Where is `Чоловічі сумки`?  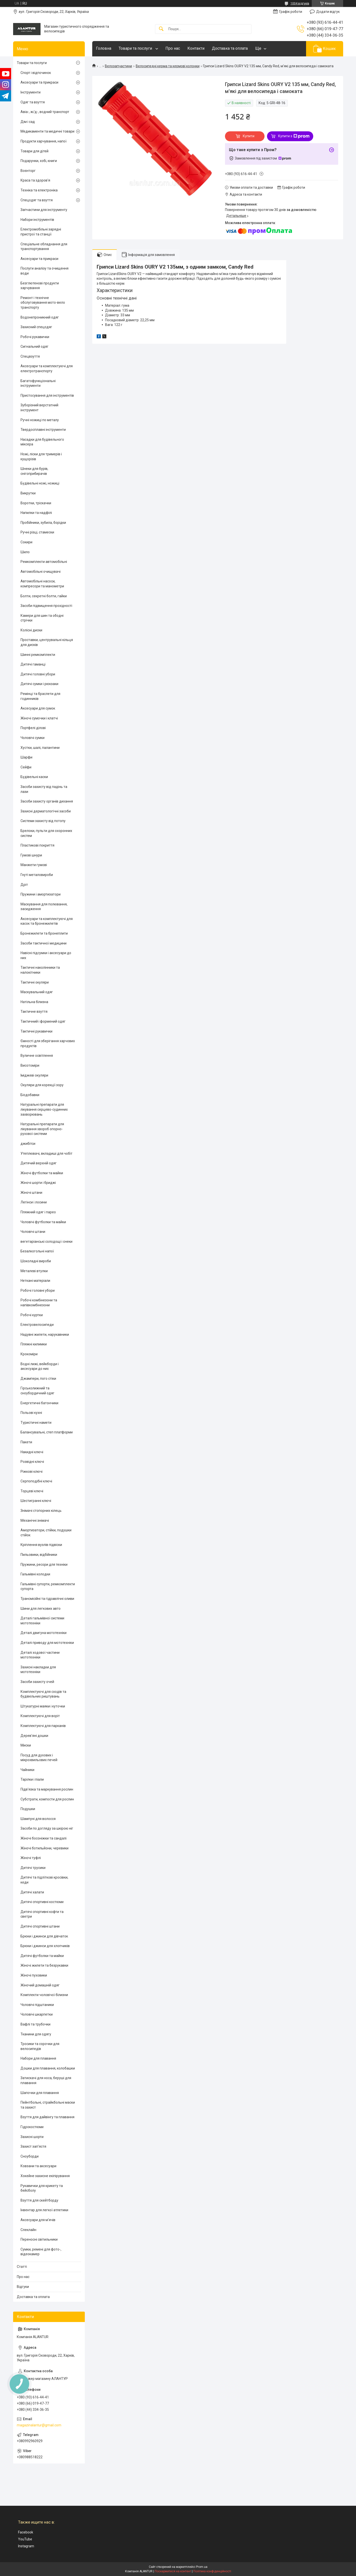 Чоловічі сумки is located at coordinates (32, 738).